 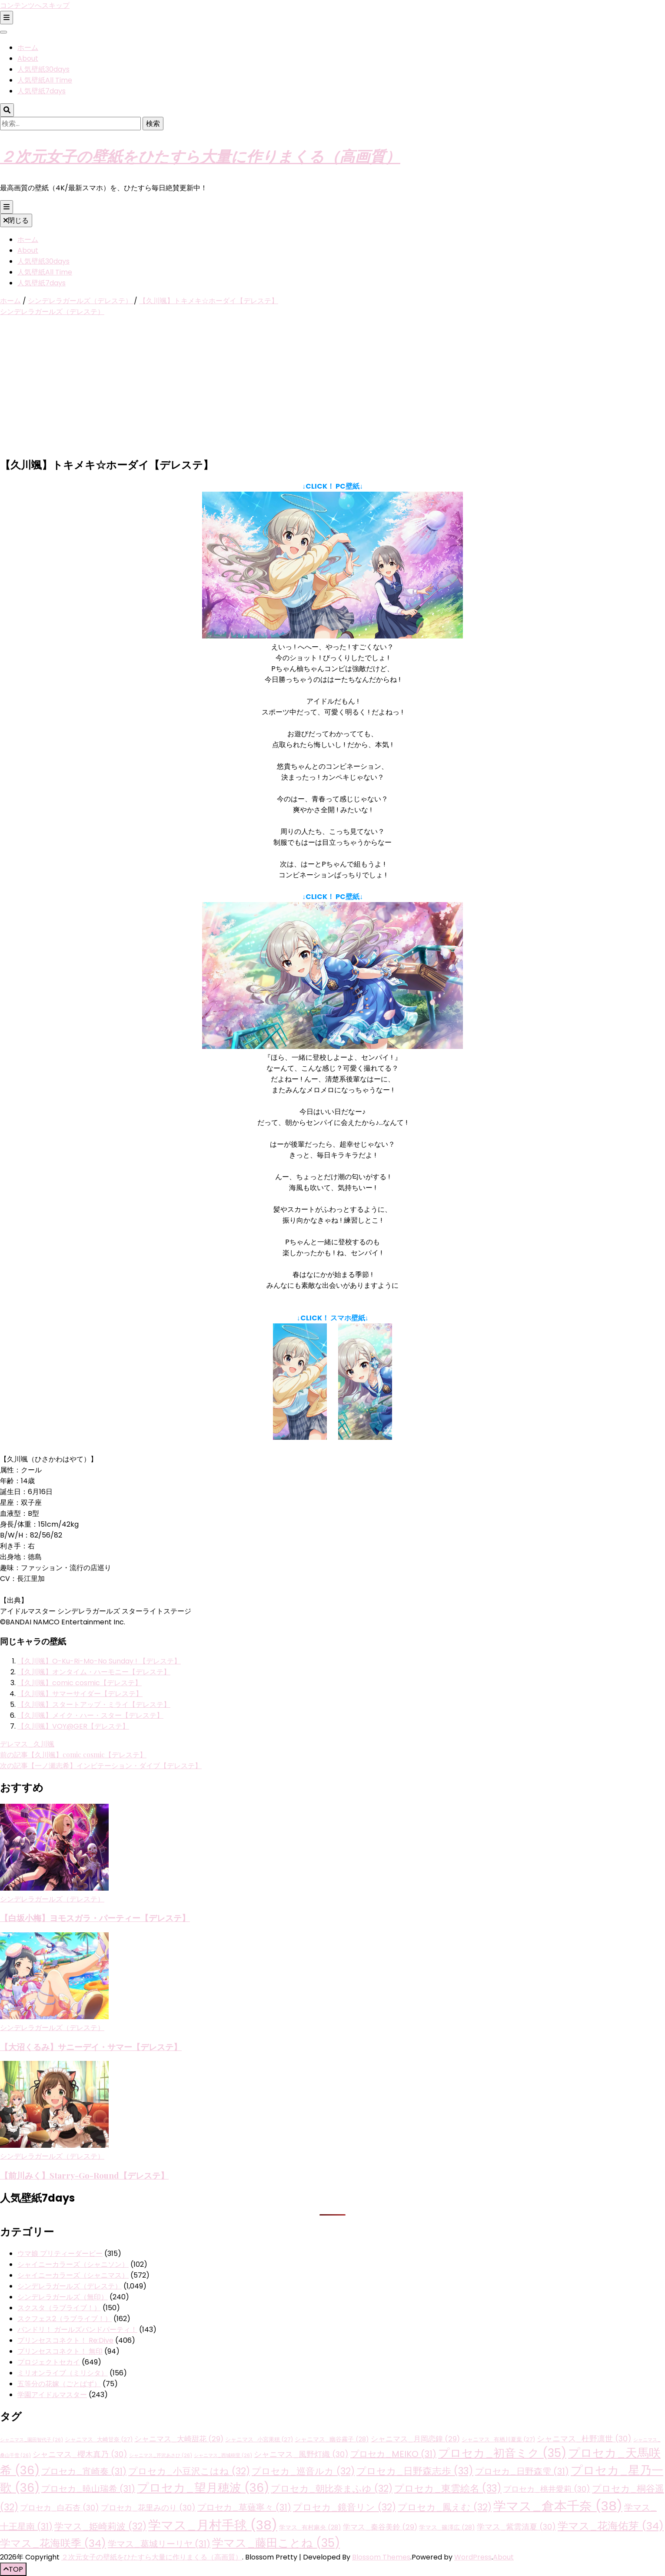 I want to click on スクスタ（ラブライブ！）, so click(x=59, y=2308).